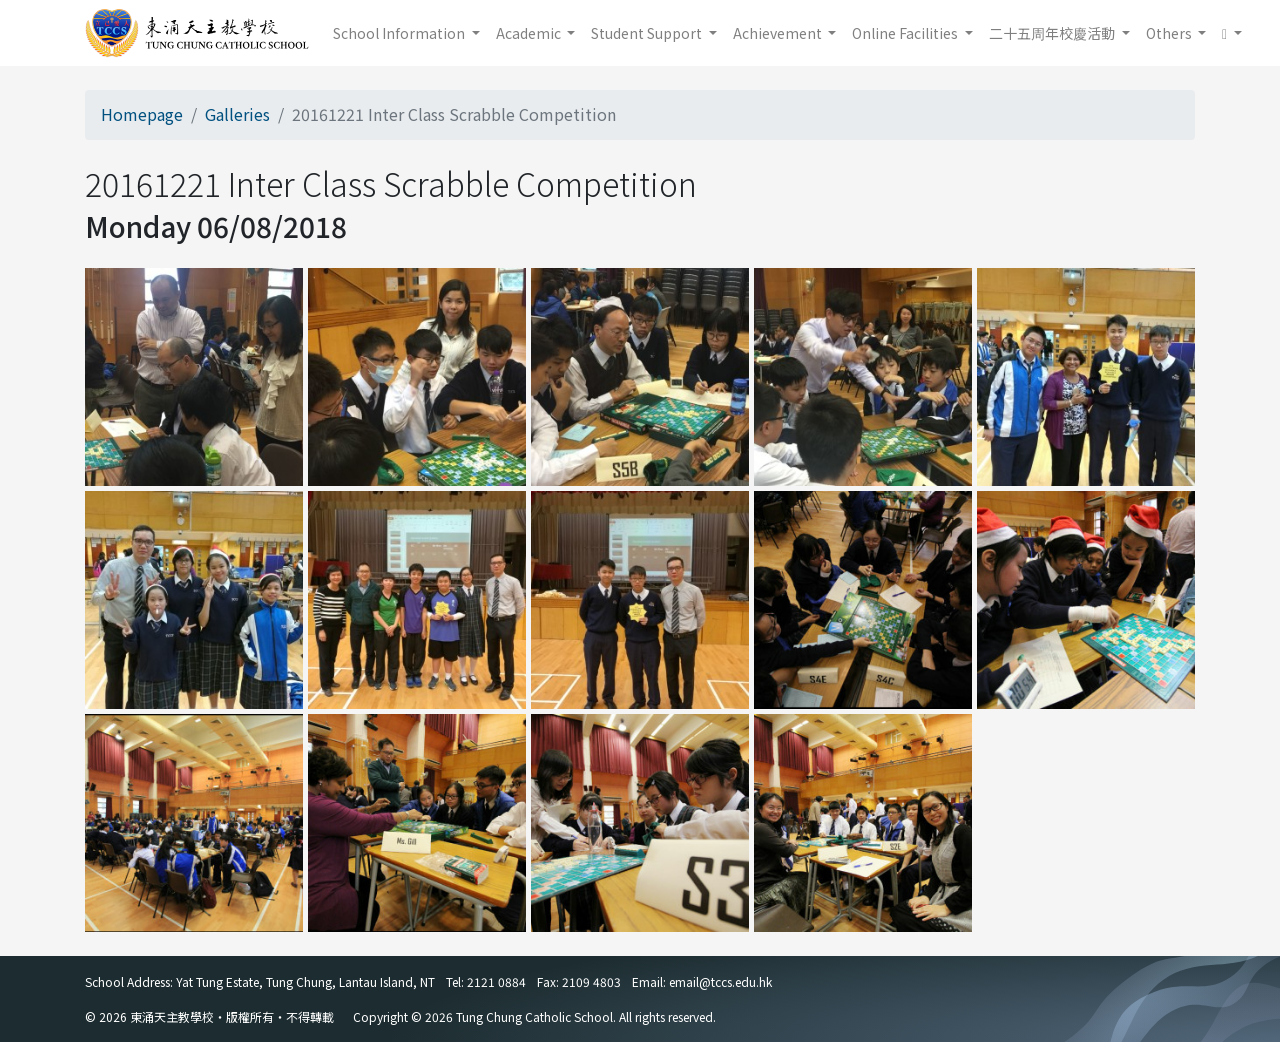 This screenshot has height=1042, width=1280. I want to click on School Information [button], so click(400, 33).